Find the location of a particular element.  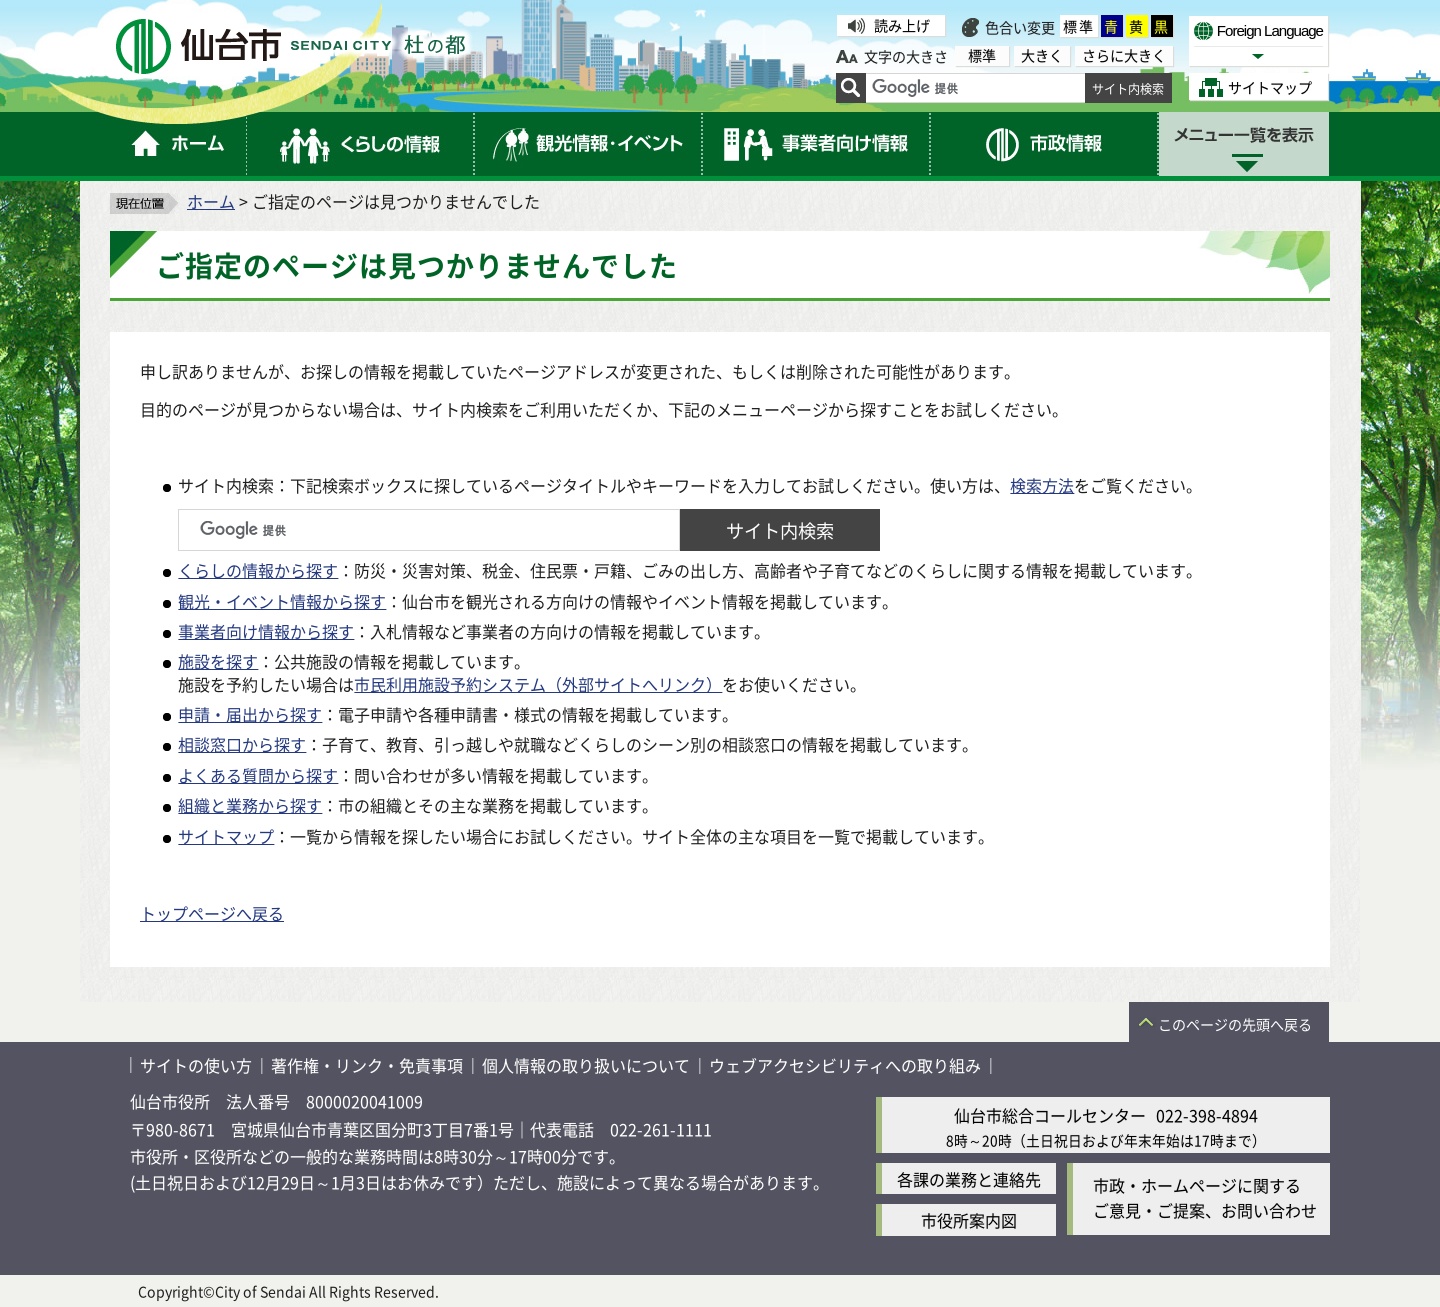

よくある質問から探す is located at coordinates (258, 775).